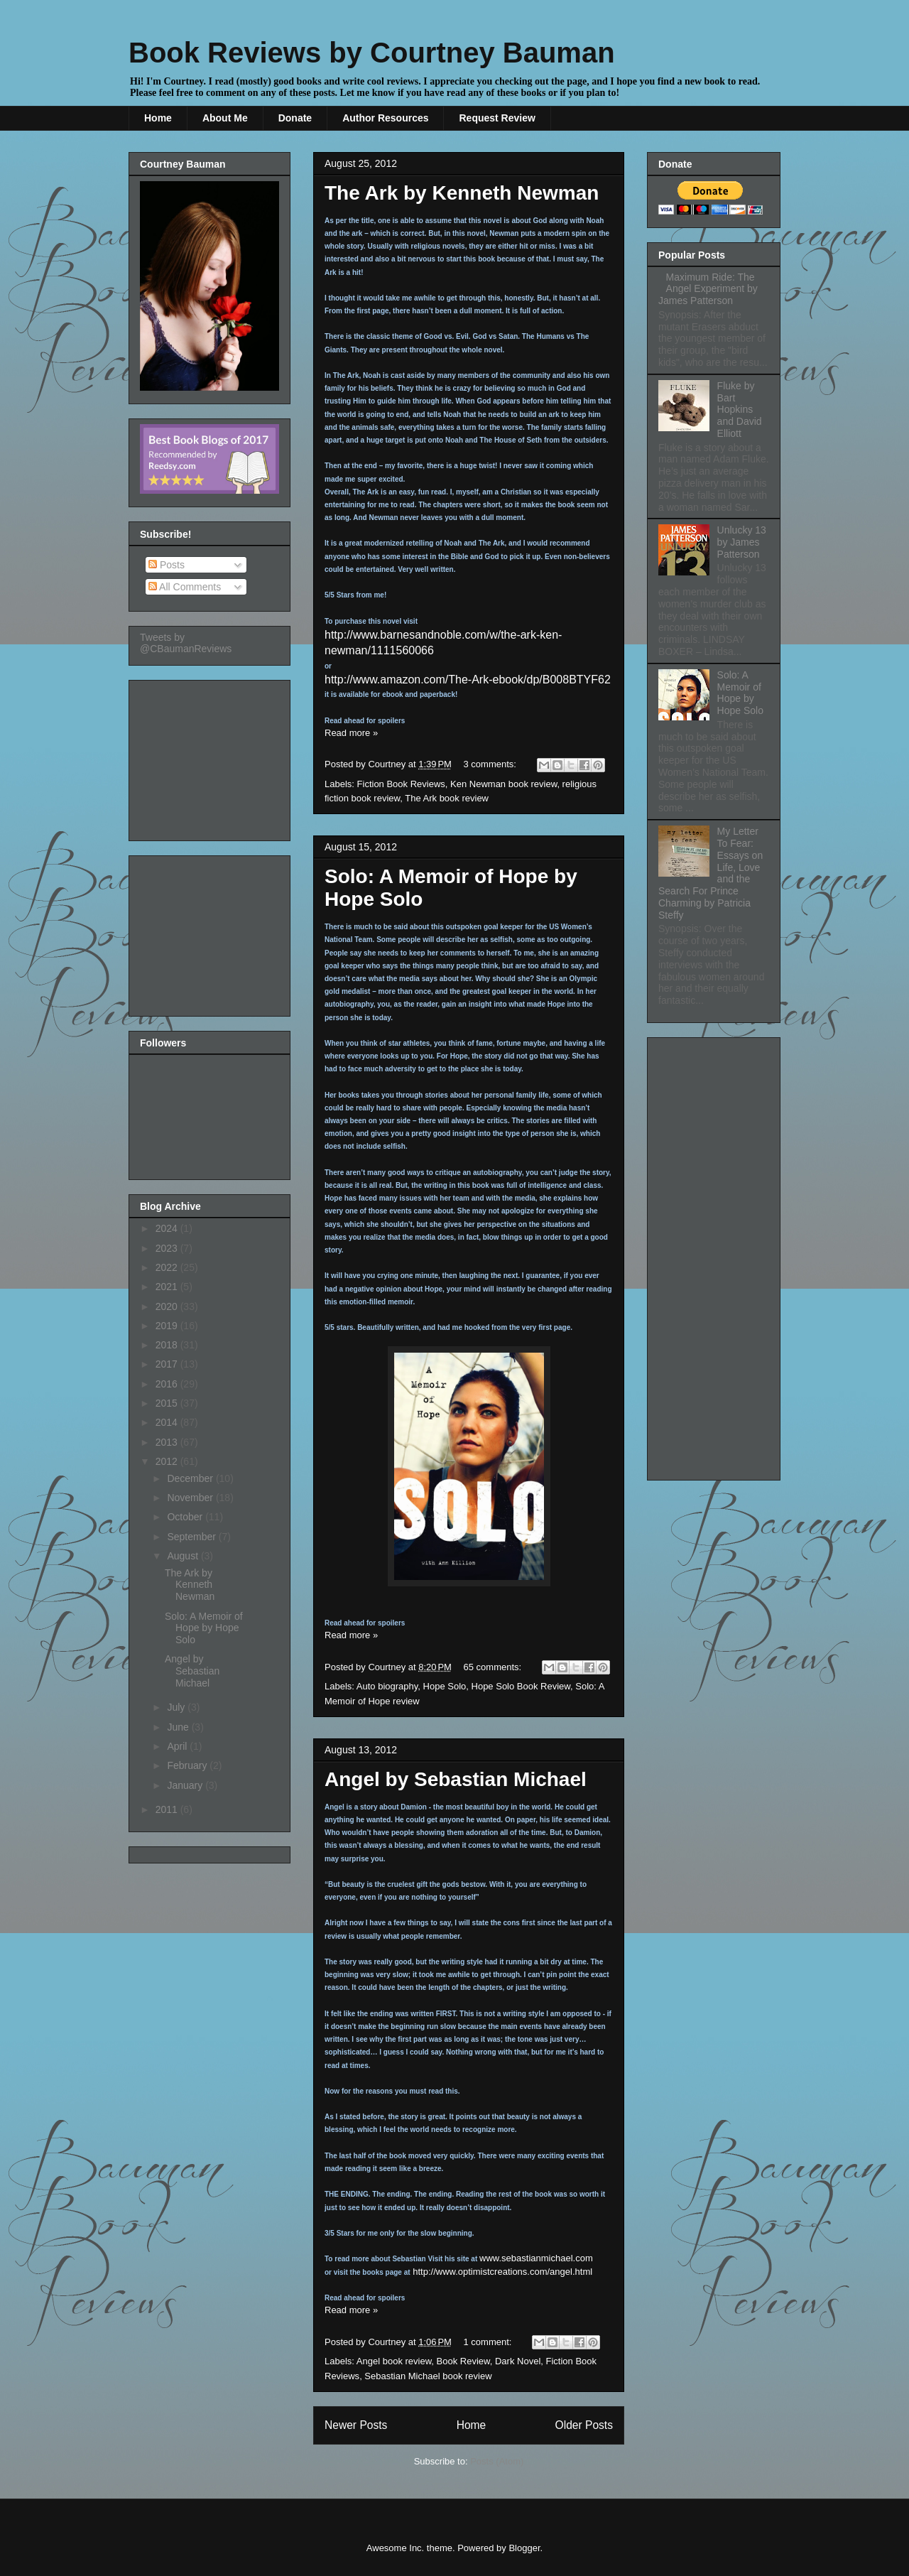 The width and height of the screenshot is (909, 2576). Describe the element at coordinates (524, 2548) in the screenshot. I see `Blogger` at that location.